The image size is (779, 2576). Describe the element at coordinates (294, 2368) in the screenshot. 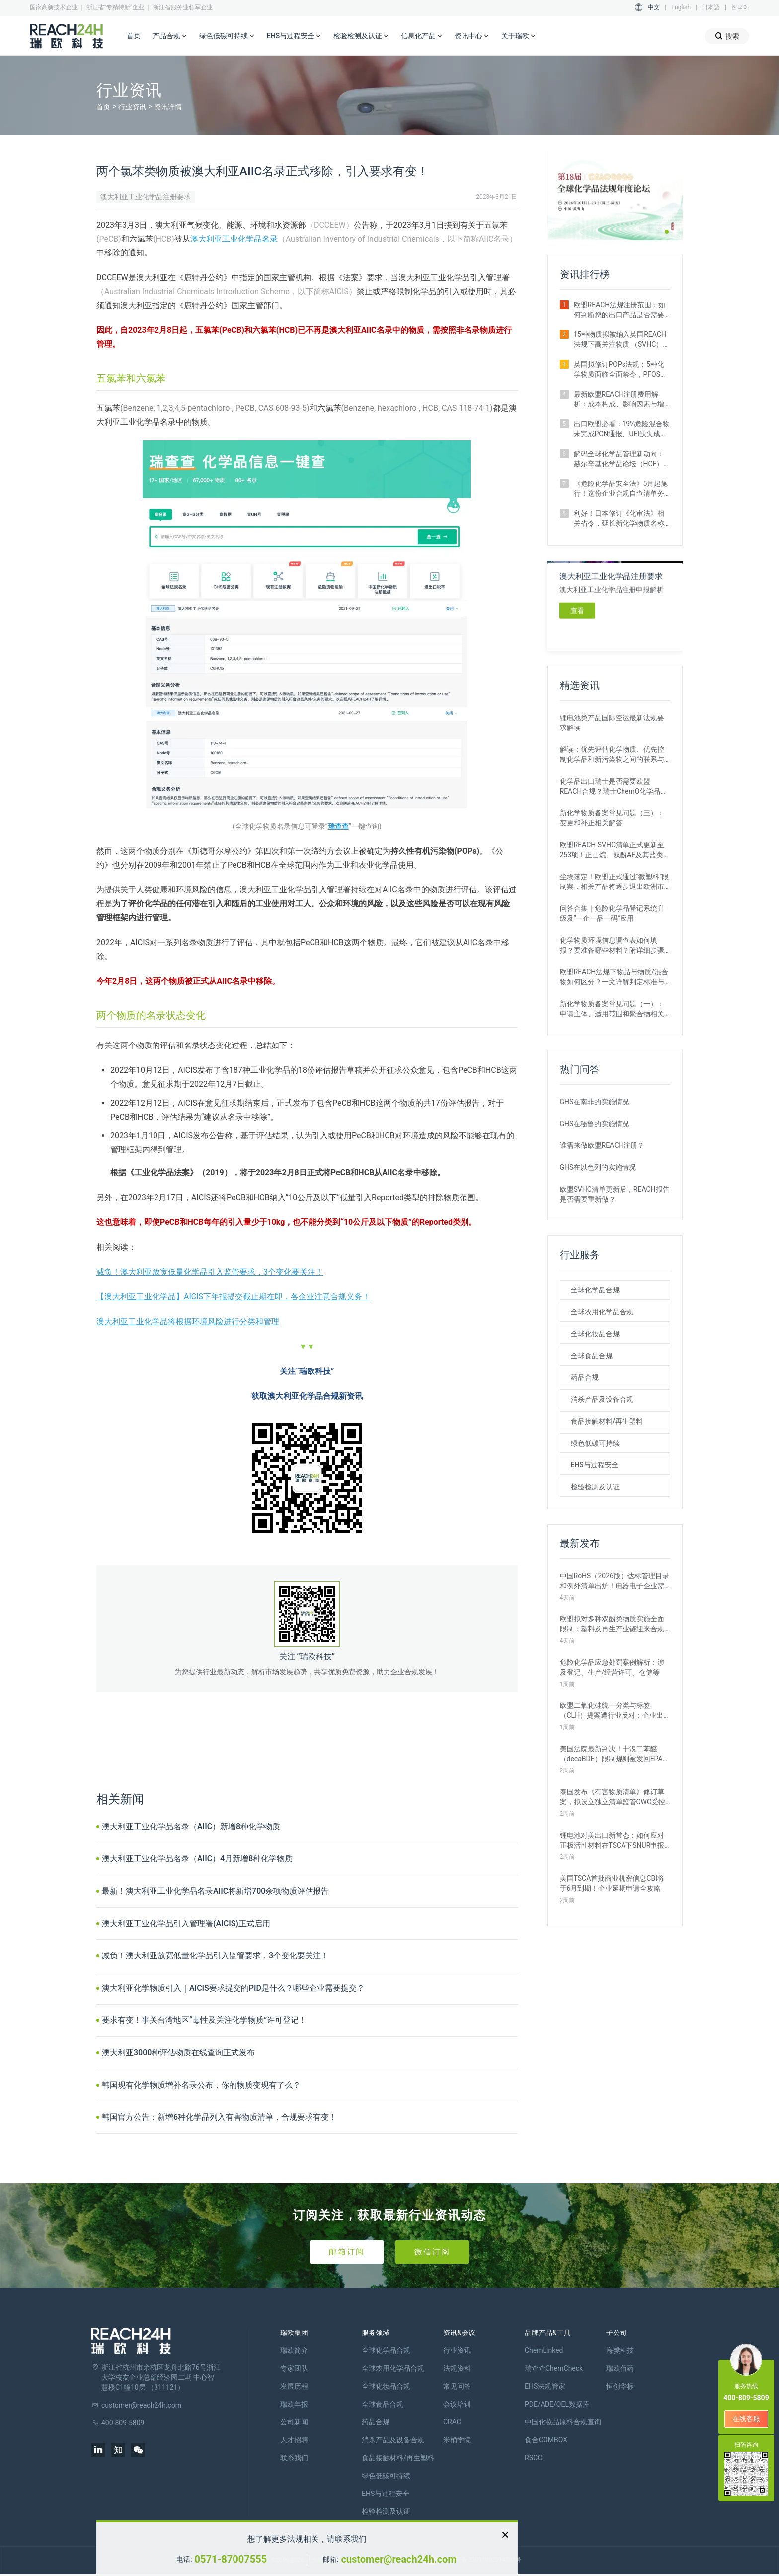

I see `专家团队` at that location.